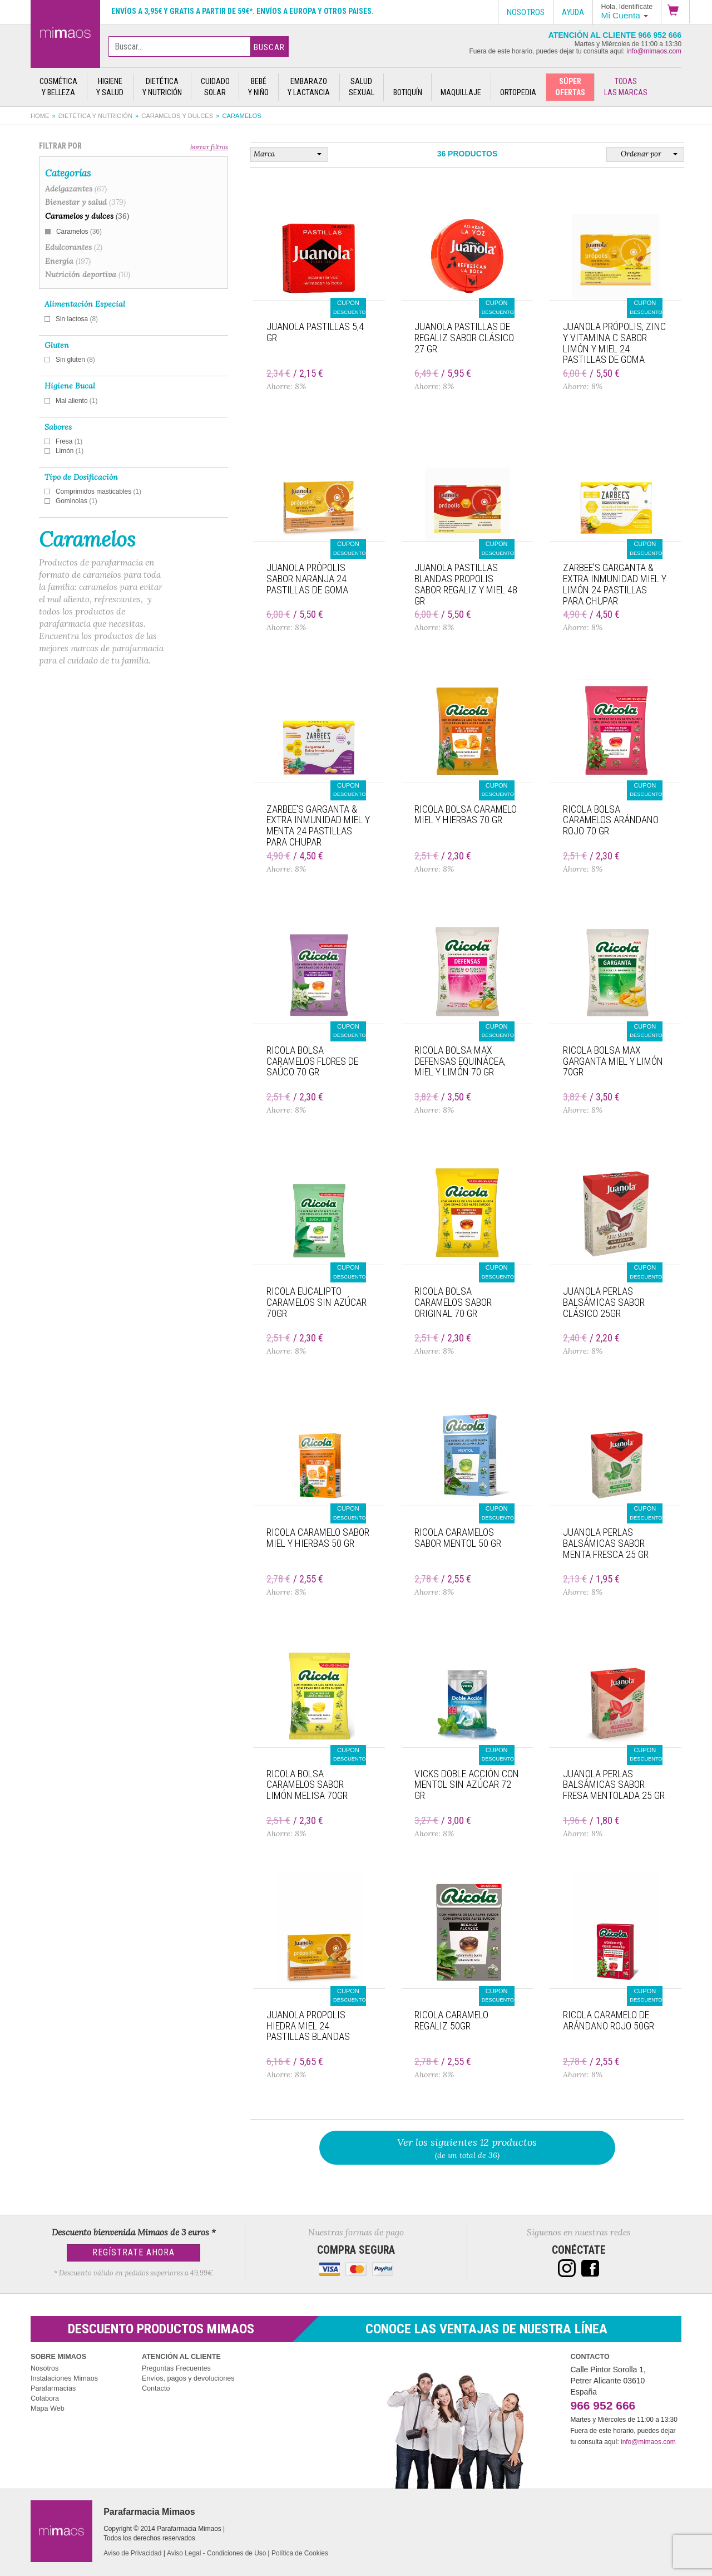 This screenshot has height=2576, width=712. What do you see at coordinates (156, 2388) in the screenshot?
I see `Contacto` at bounding box center [156, 2388].